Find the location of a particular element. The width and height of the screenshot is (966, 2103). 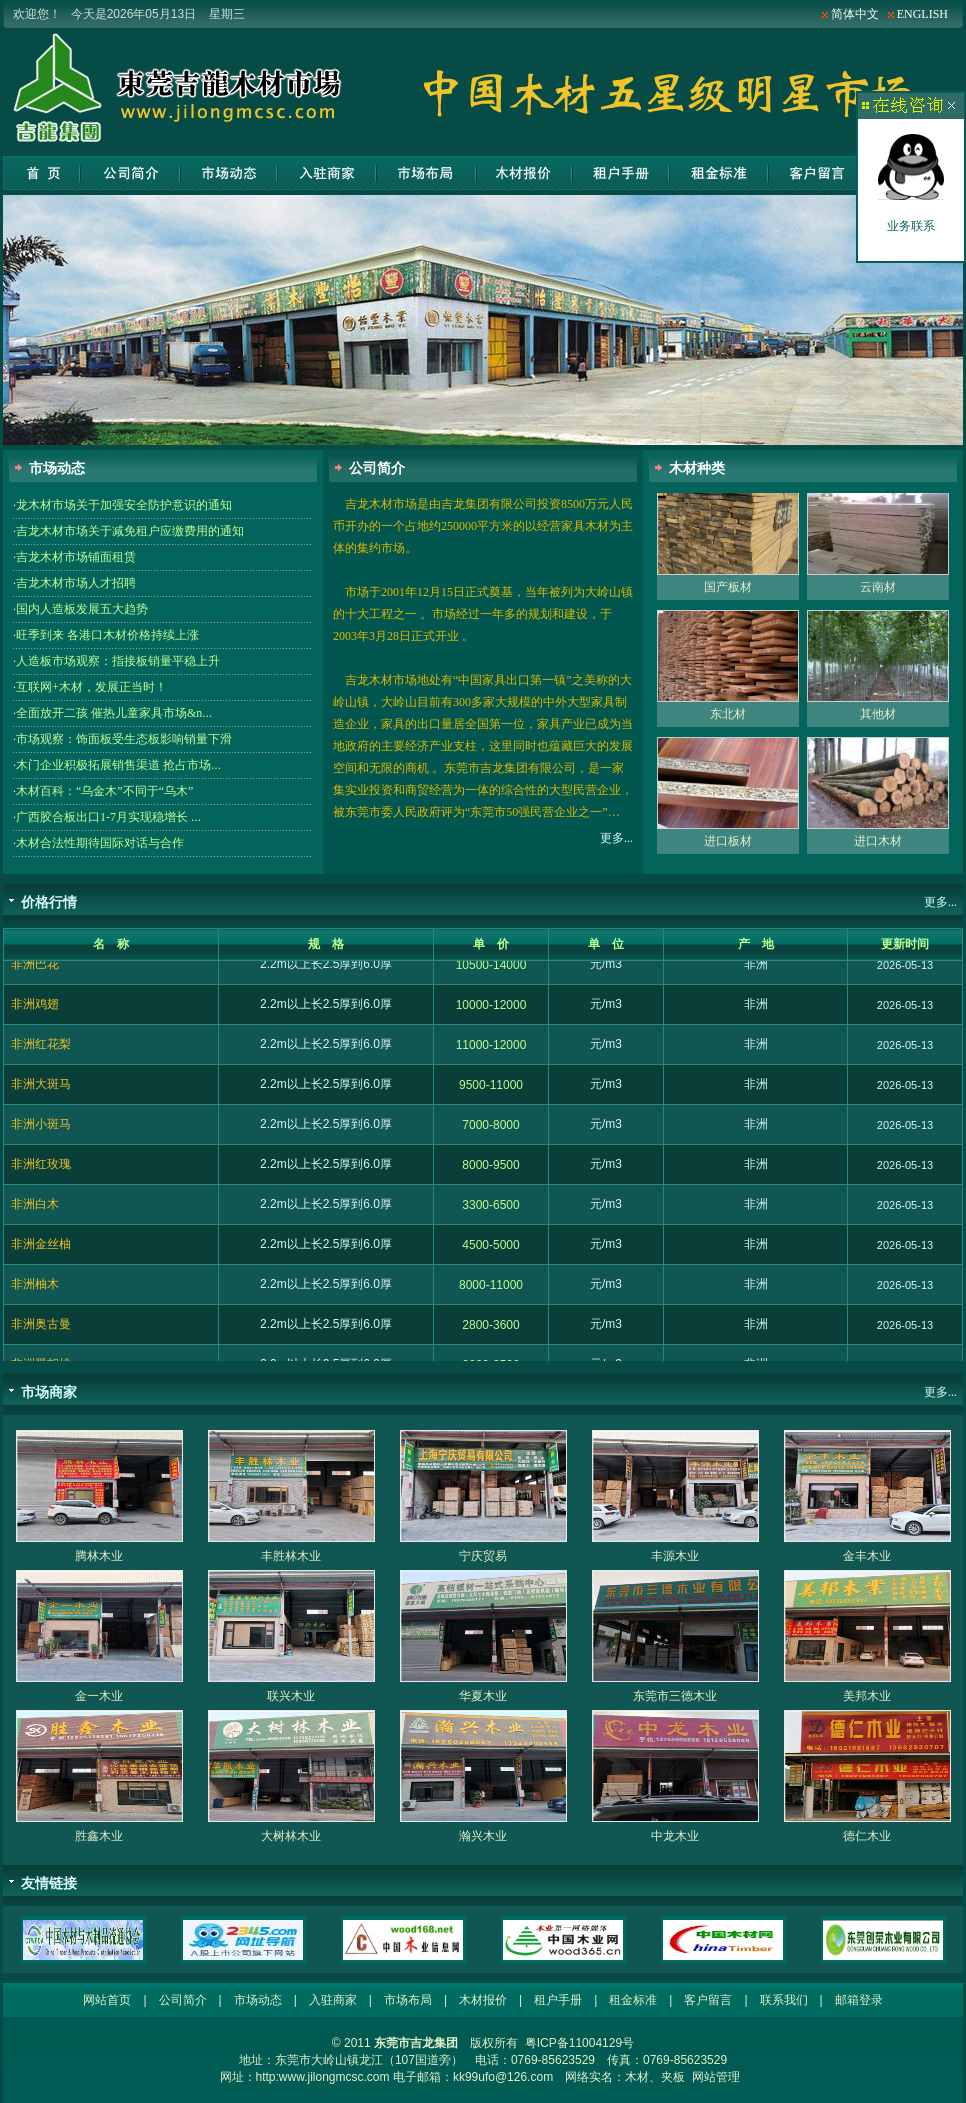

全面放开二孩 催热儿童家具市场&n is located at coordinates (114, 713).